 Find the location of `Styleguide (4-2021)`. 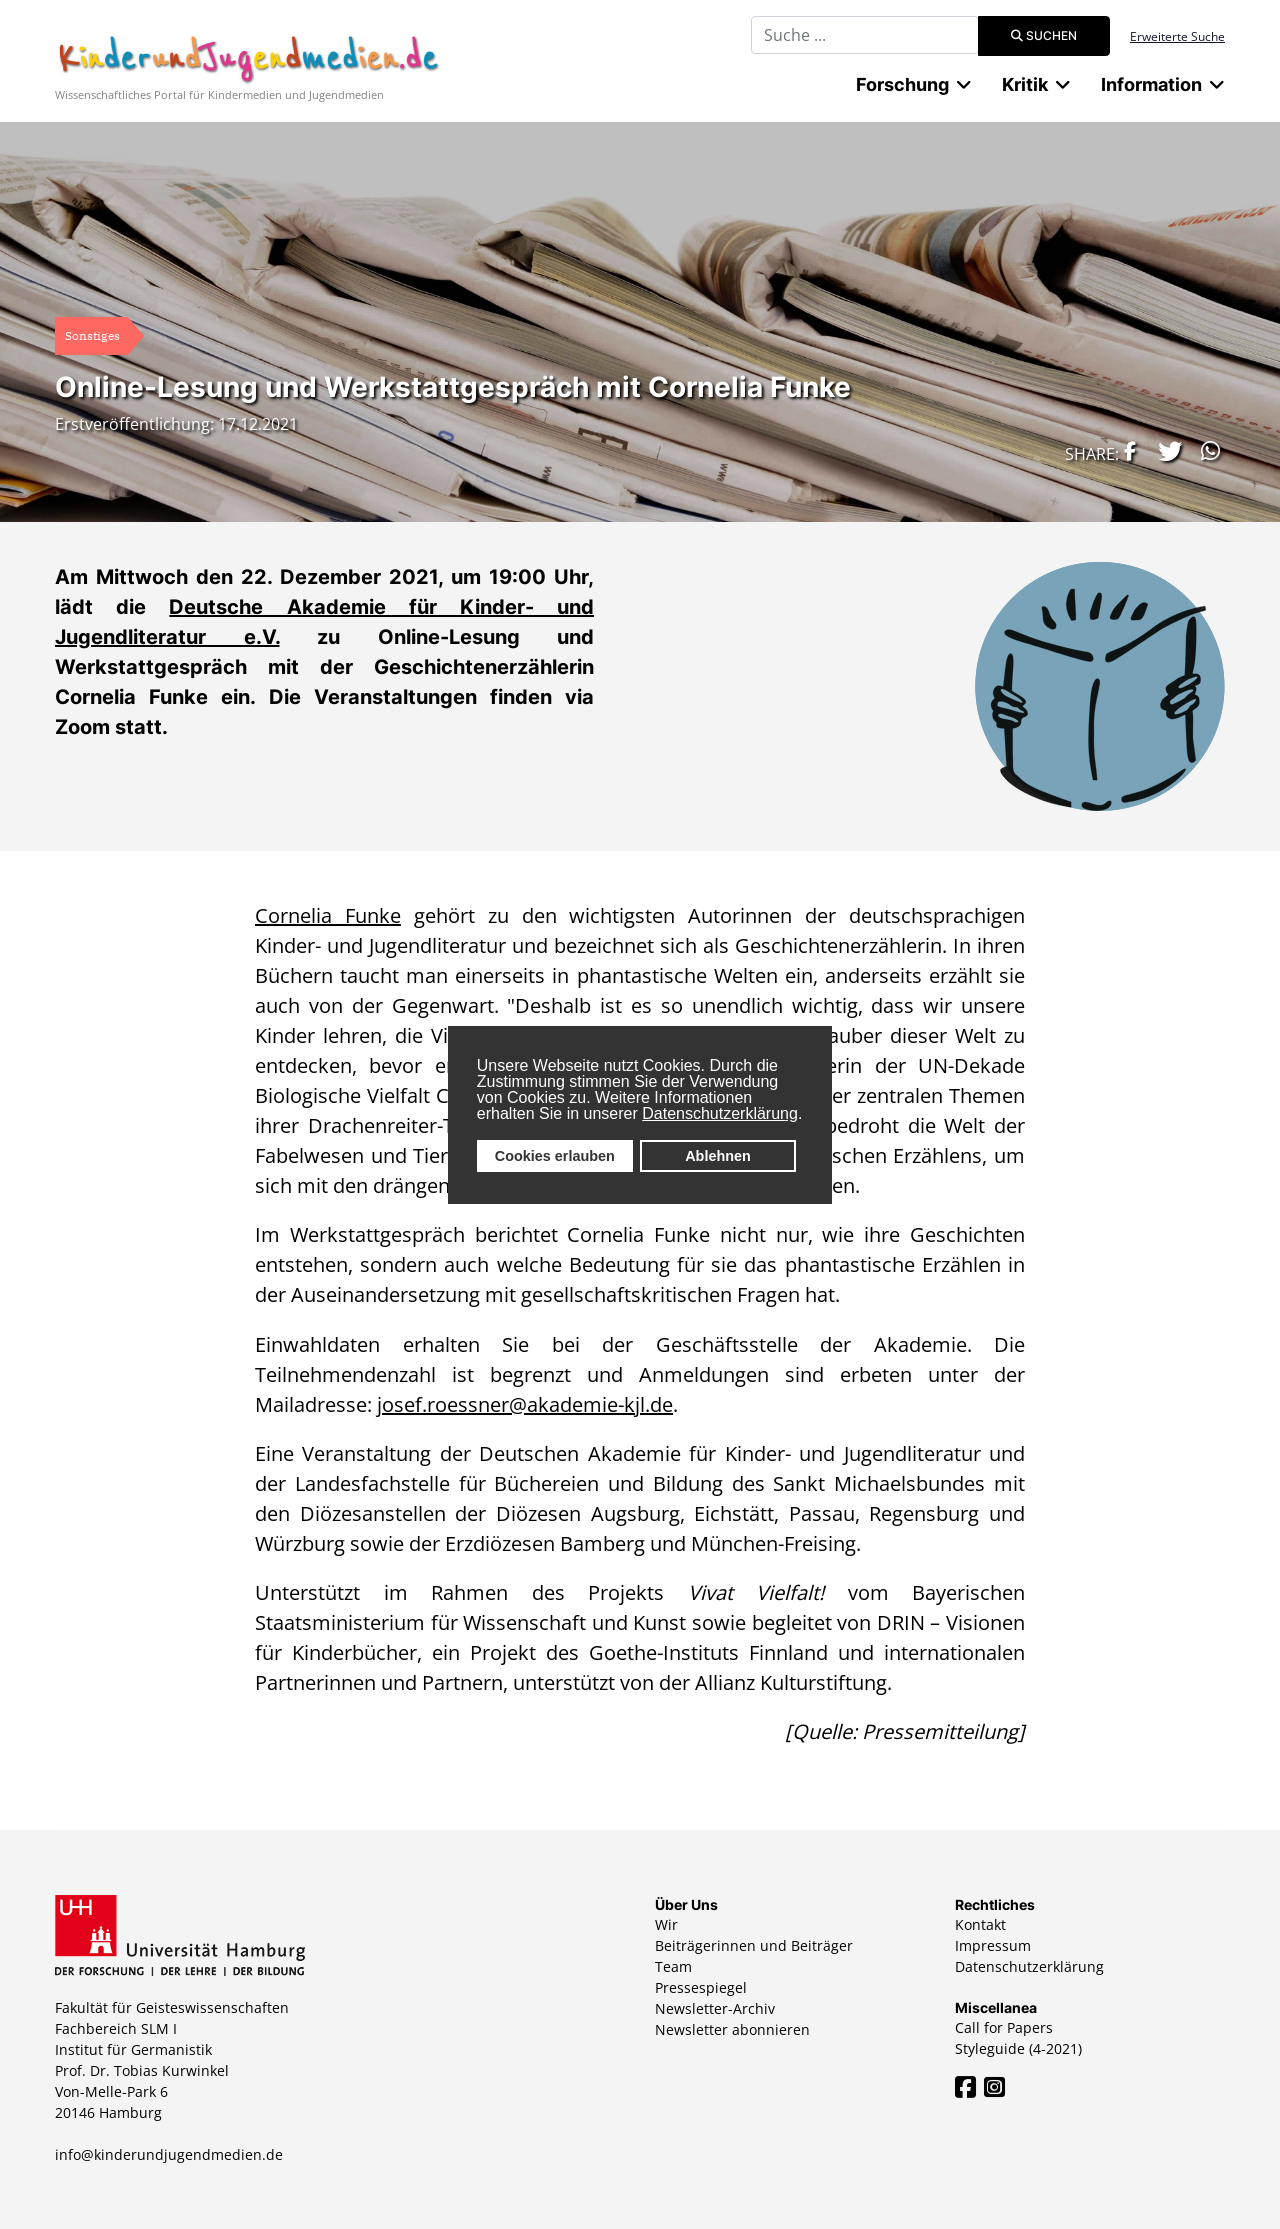

Styleguide (4-2021) is located at coordinates (1018, 2048).